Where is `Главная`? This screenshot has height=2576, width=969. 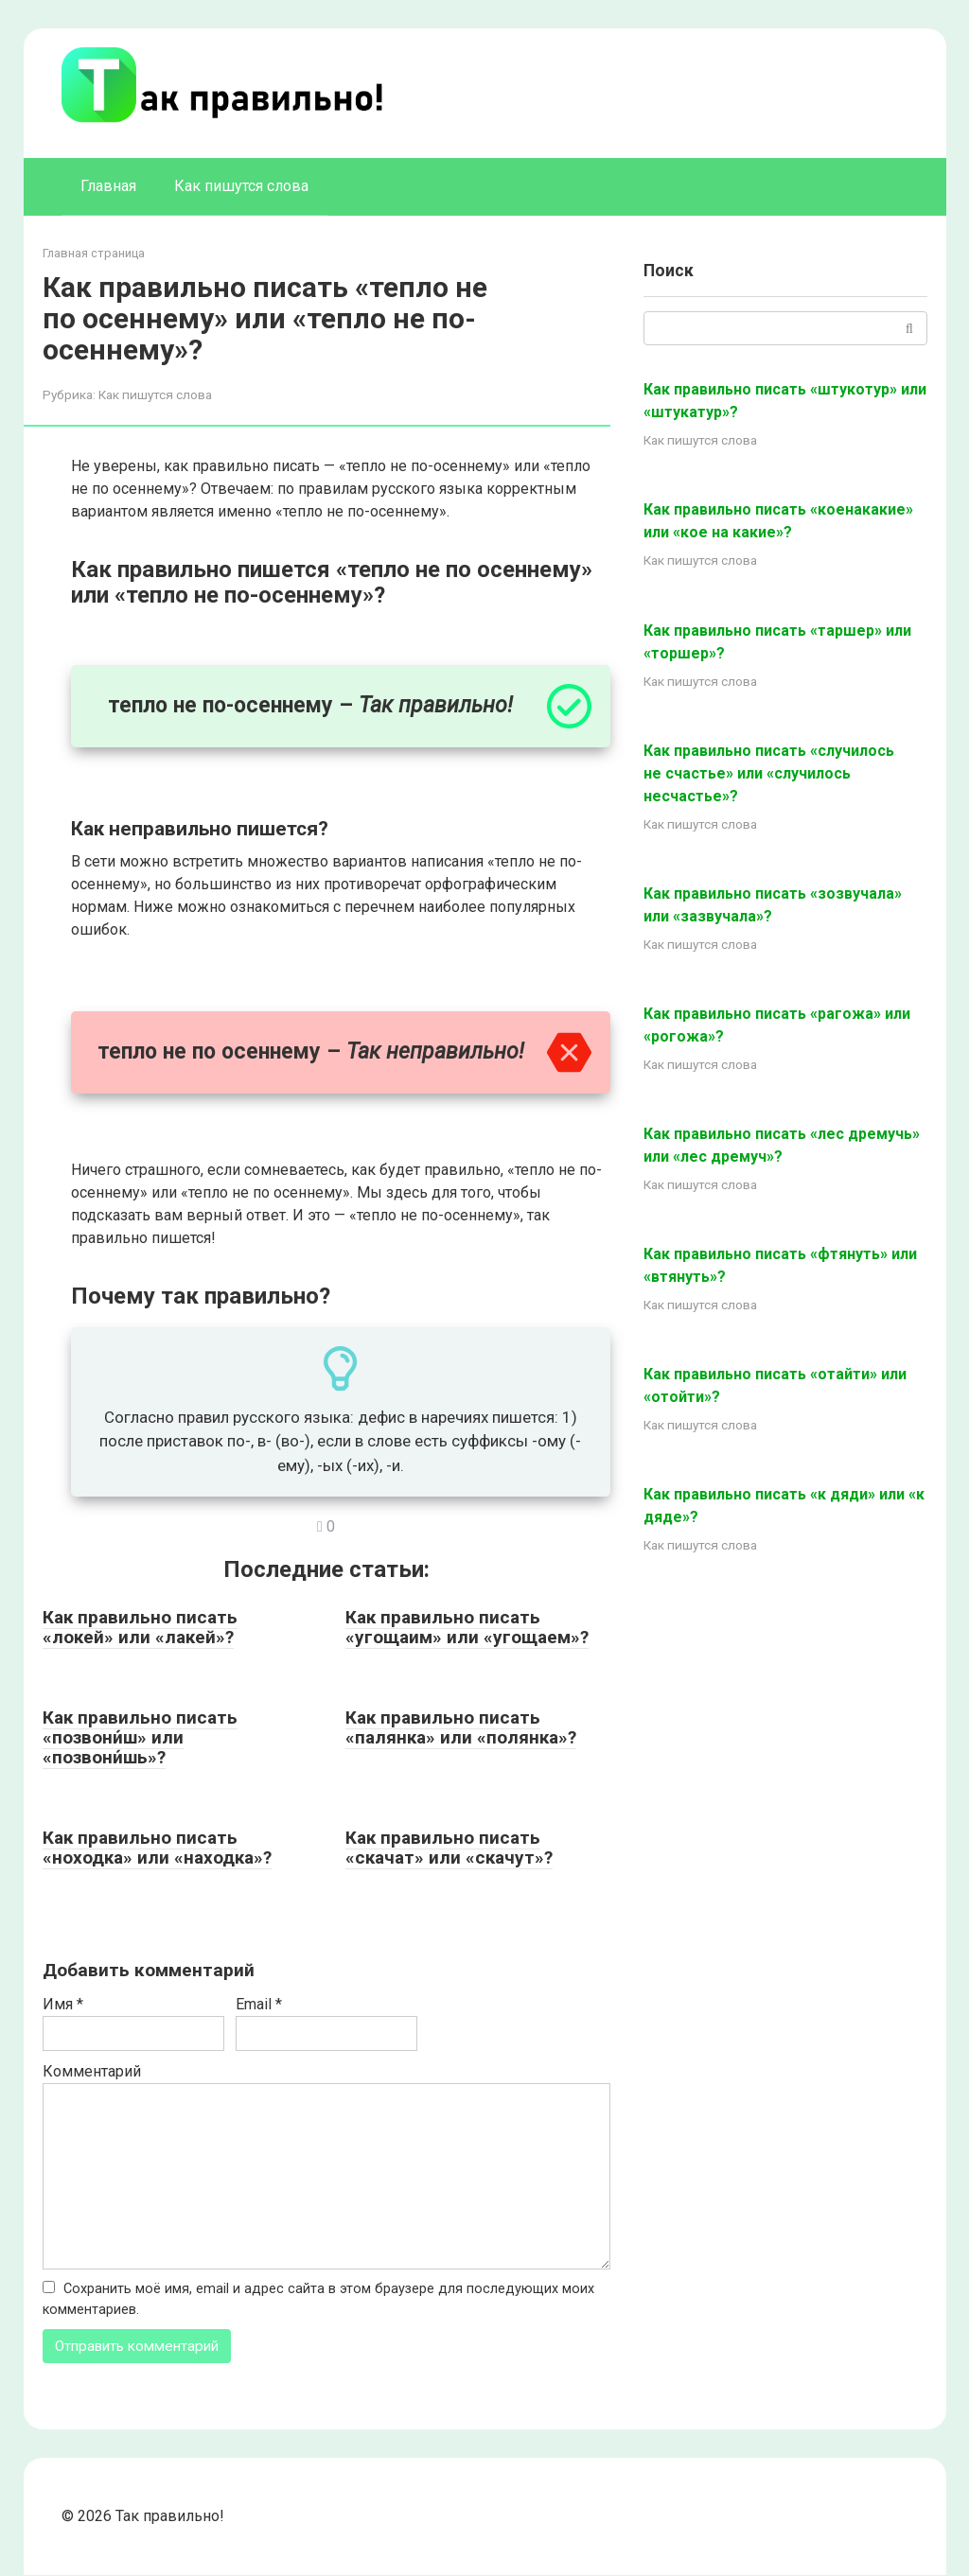
Главная is located at coordinates (108, 186).